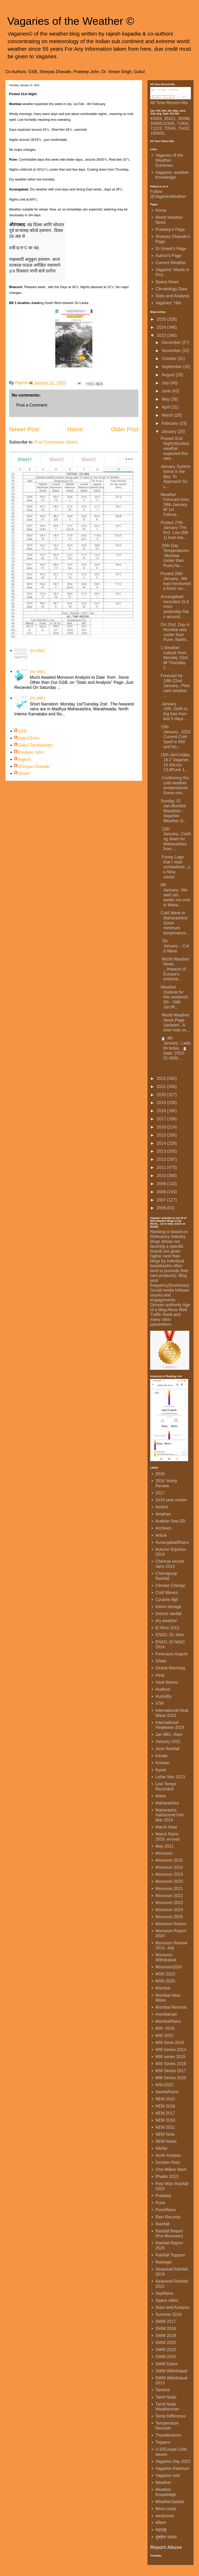 The height and width of the screenshot is (2576, 199). I want to click on 7th January ...Cold Wave, so click(175, 946).